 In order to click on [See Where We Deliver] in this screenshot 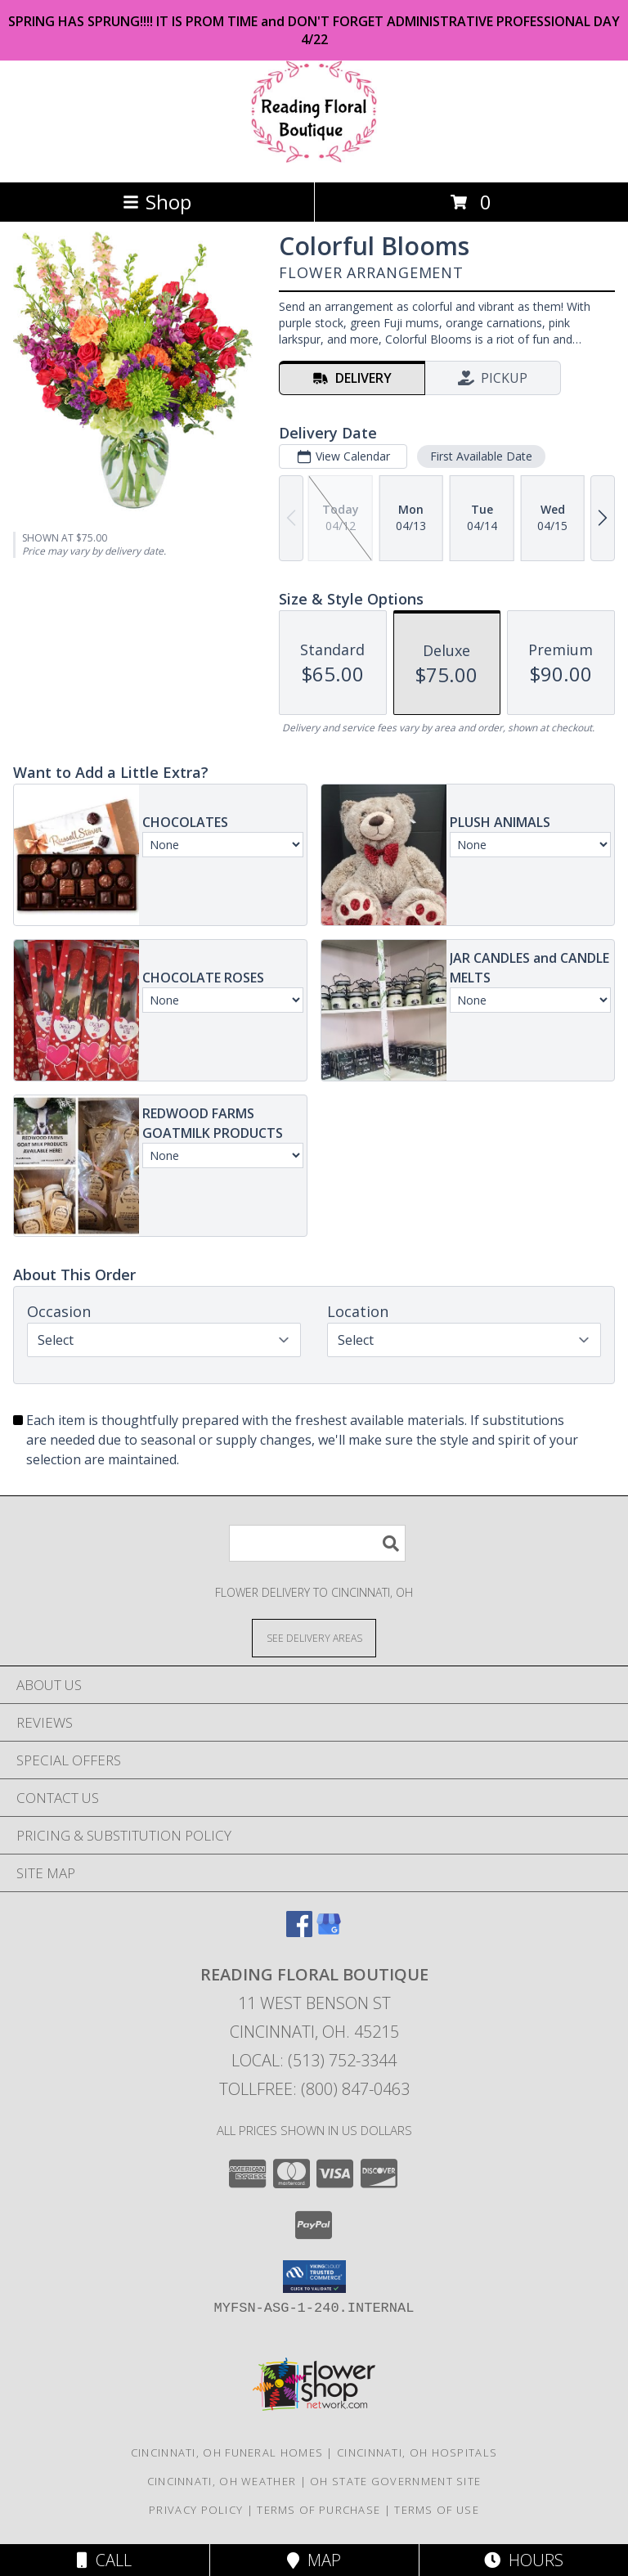, I will do `click(314, 1637)`.